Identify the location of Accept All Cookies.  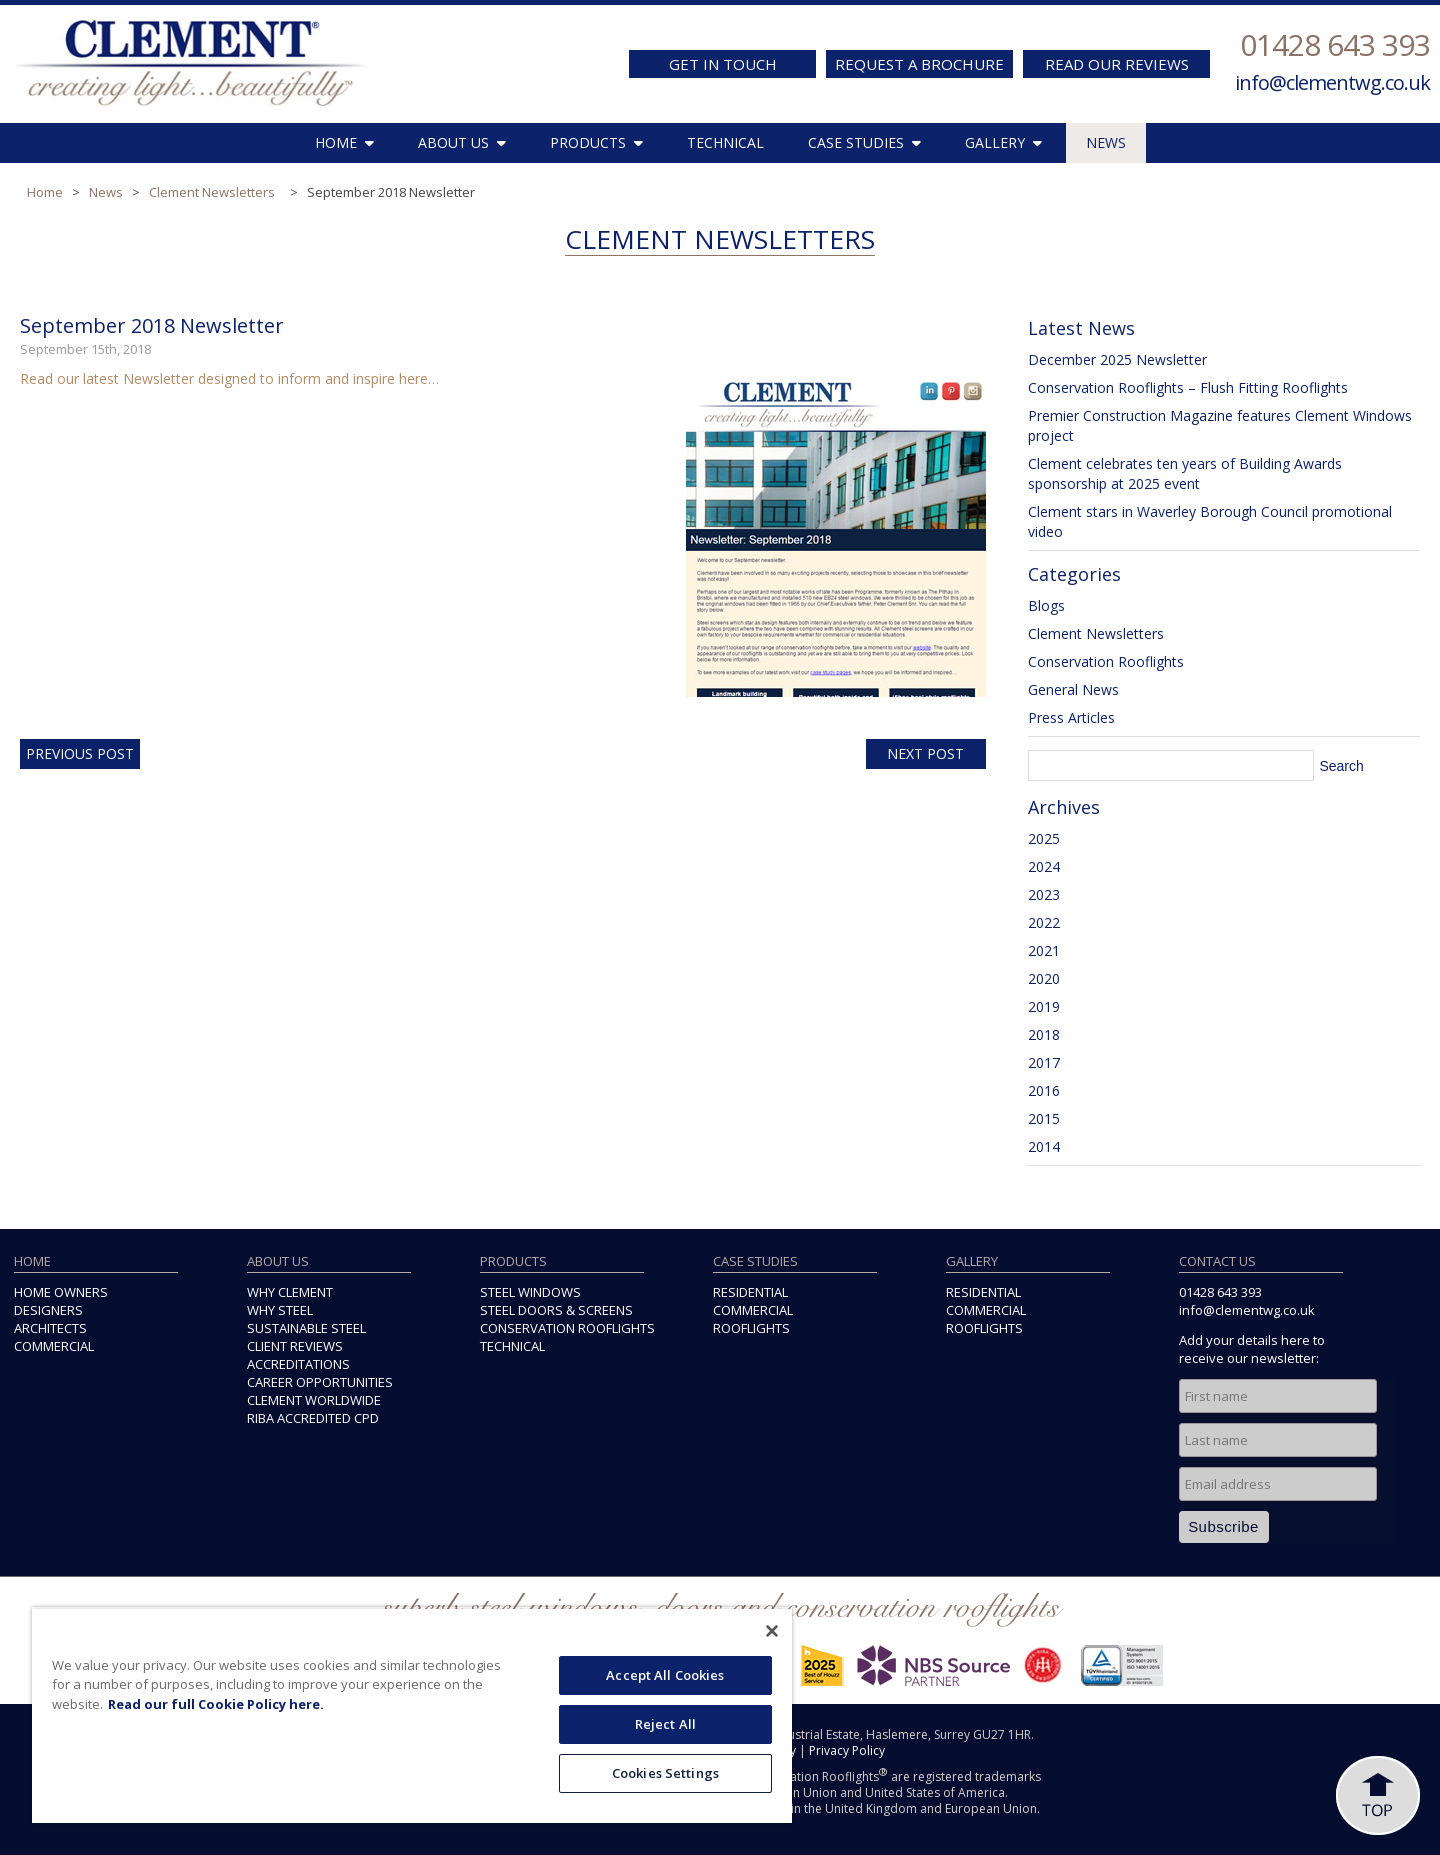
(665, 1675).